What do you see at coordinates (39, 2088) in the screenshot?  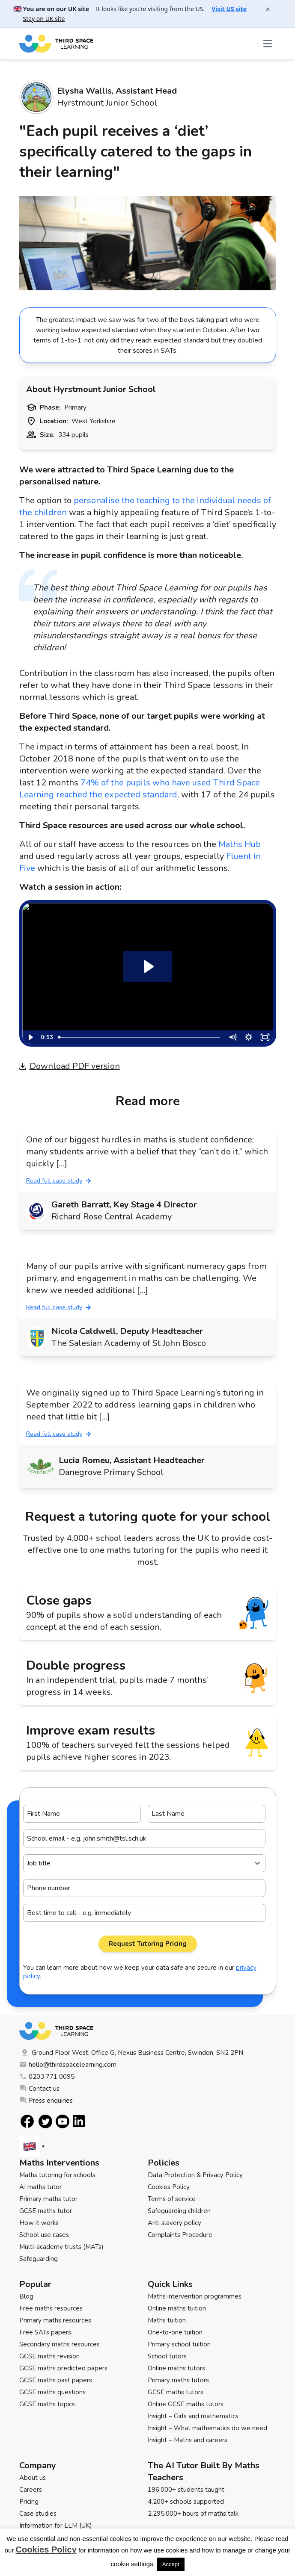 I see `Contact us` at bounding box center [39, 2088].